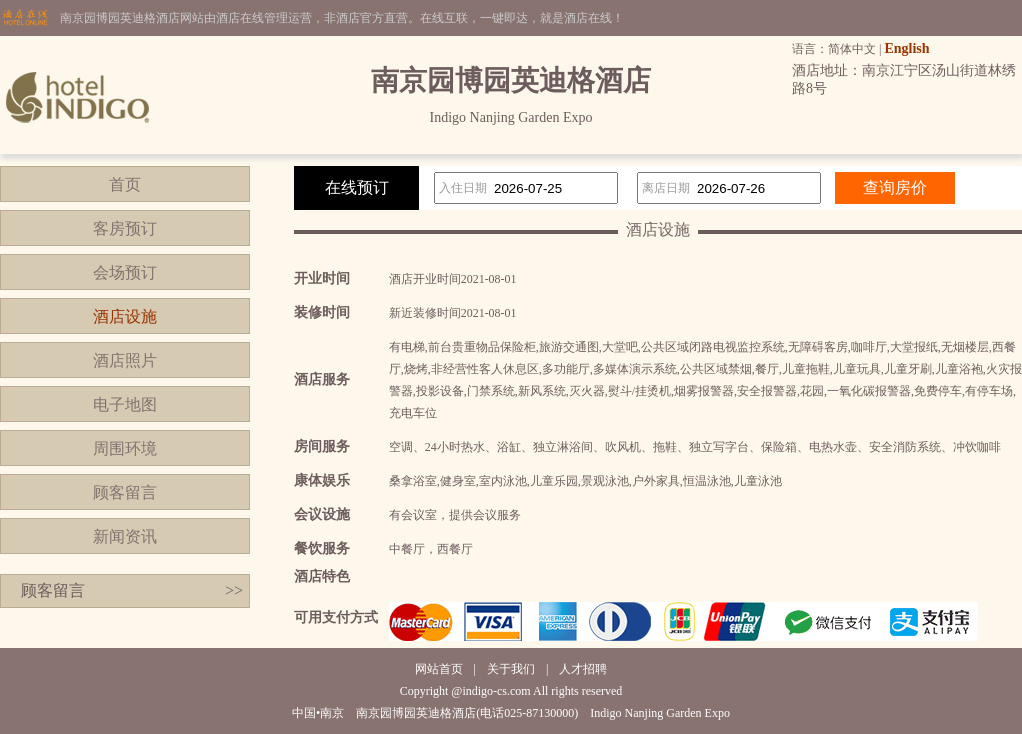 The height and width of the screenshot is (734, 1022). I want to click on 人才招聘, so click(583, 669).